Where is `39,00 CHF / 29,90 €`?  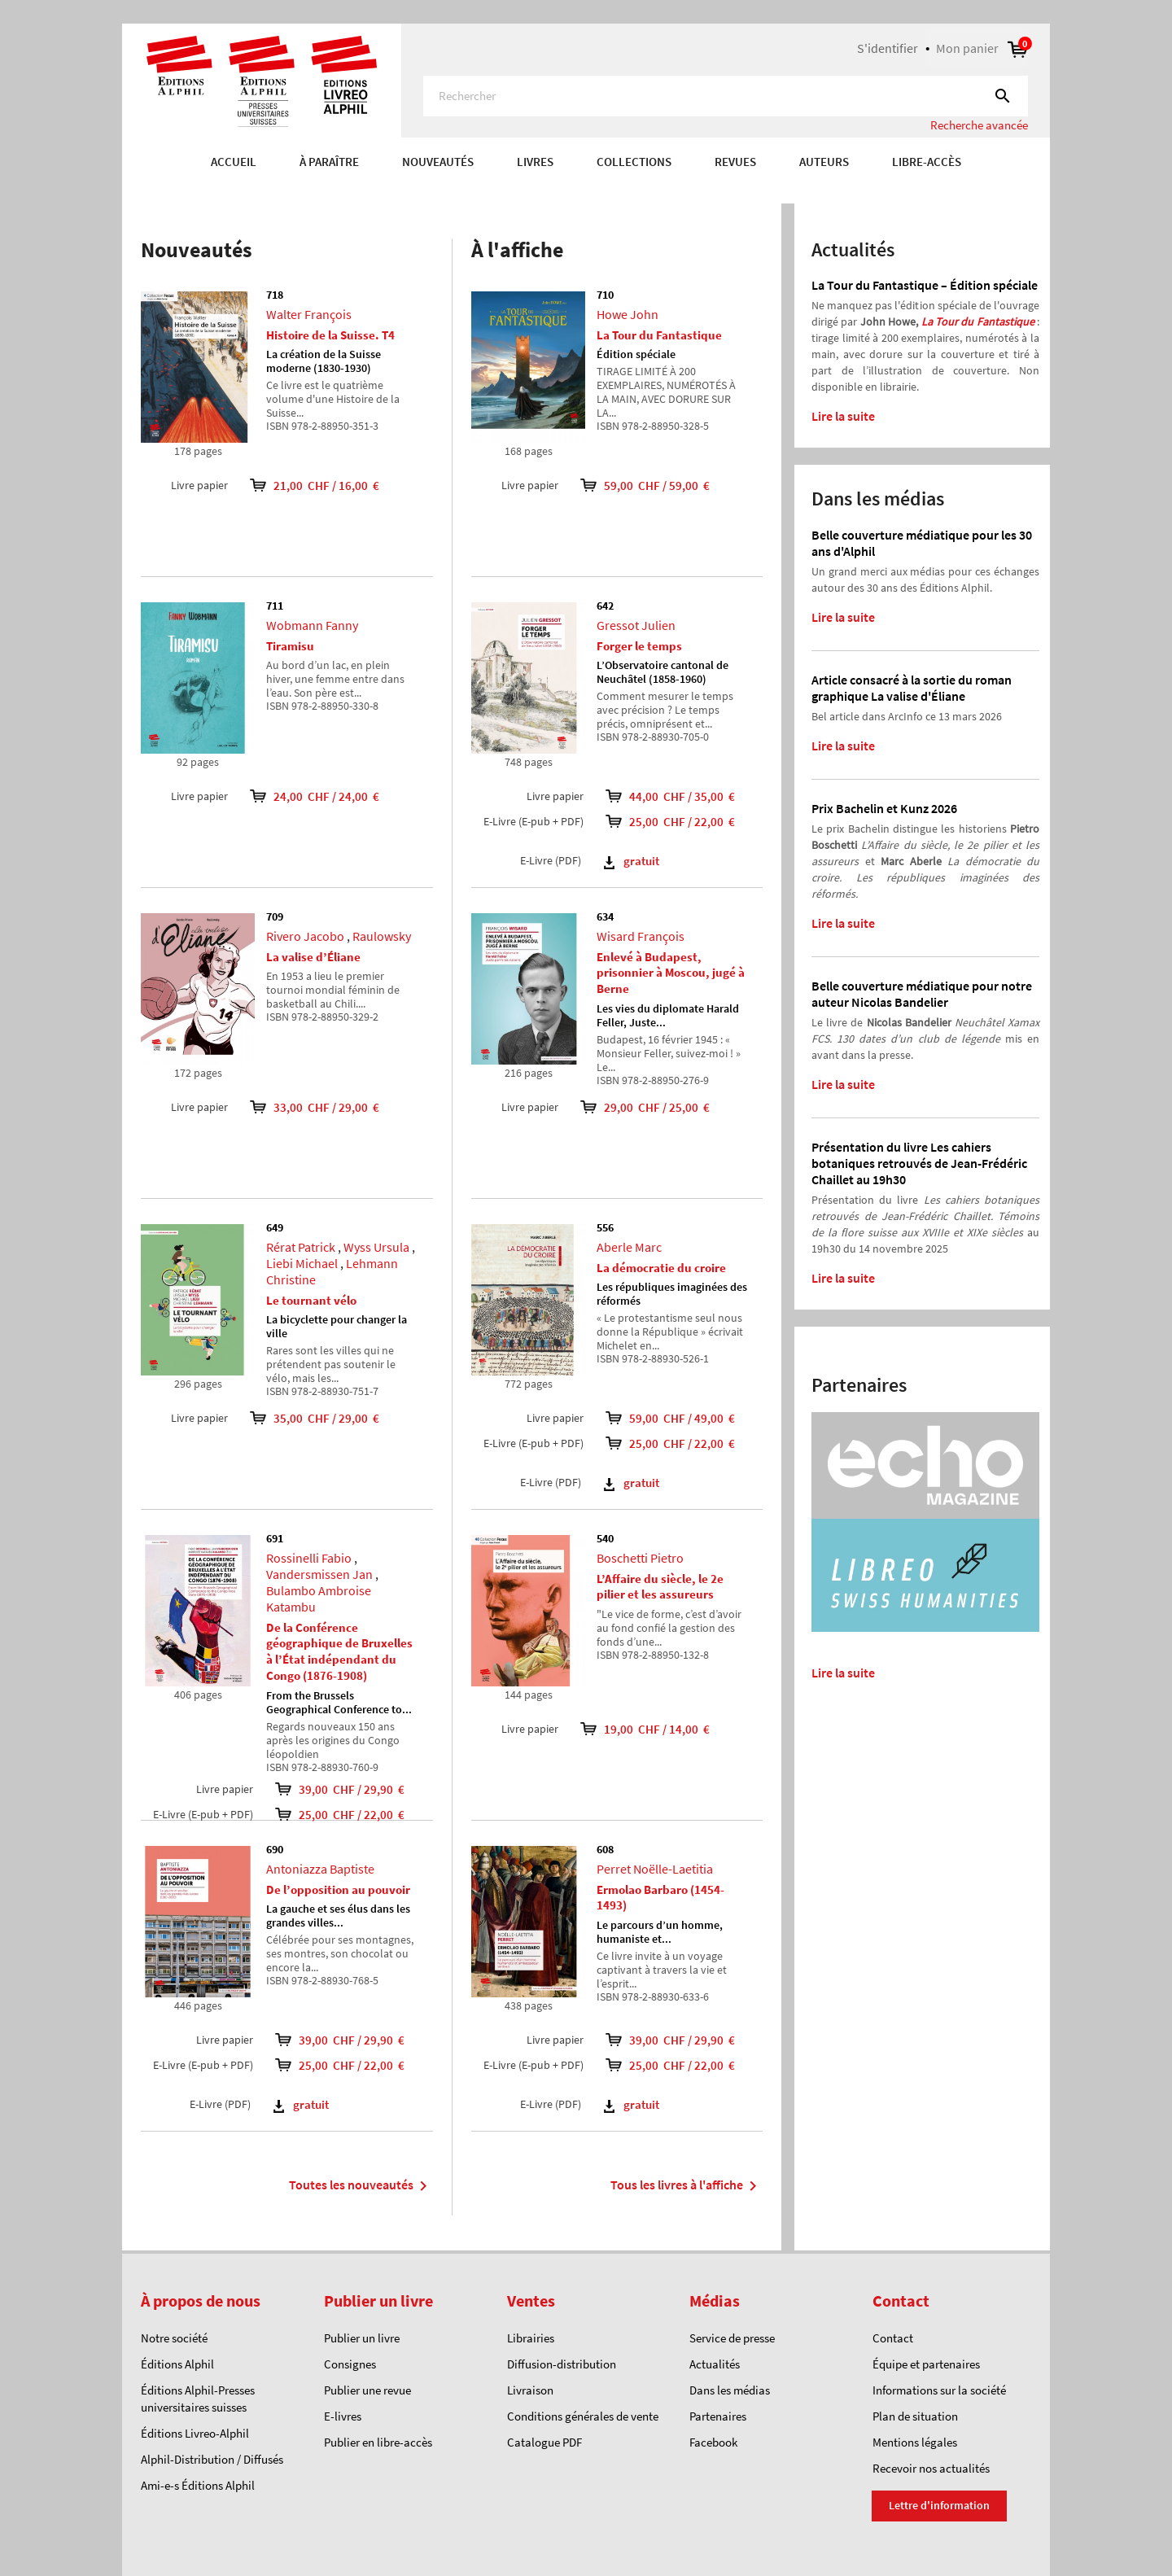 39,00 CHF / 29,90 € is located at coordinates (349, 1789).